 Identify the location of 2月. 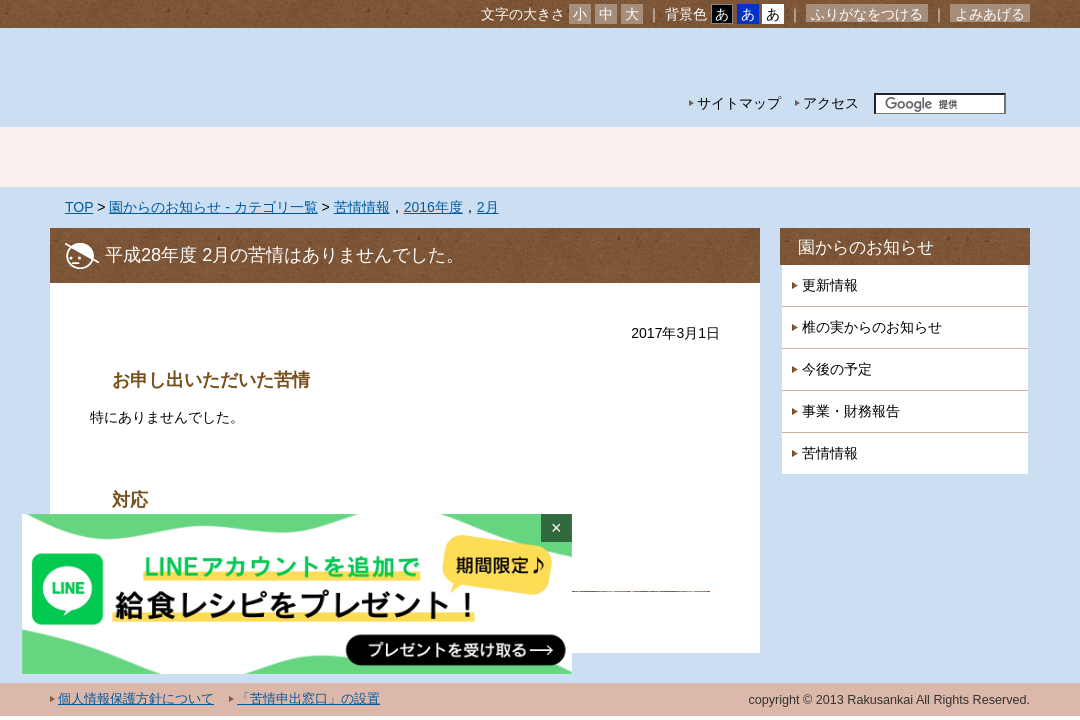
(488, 207).